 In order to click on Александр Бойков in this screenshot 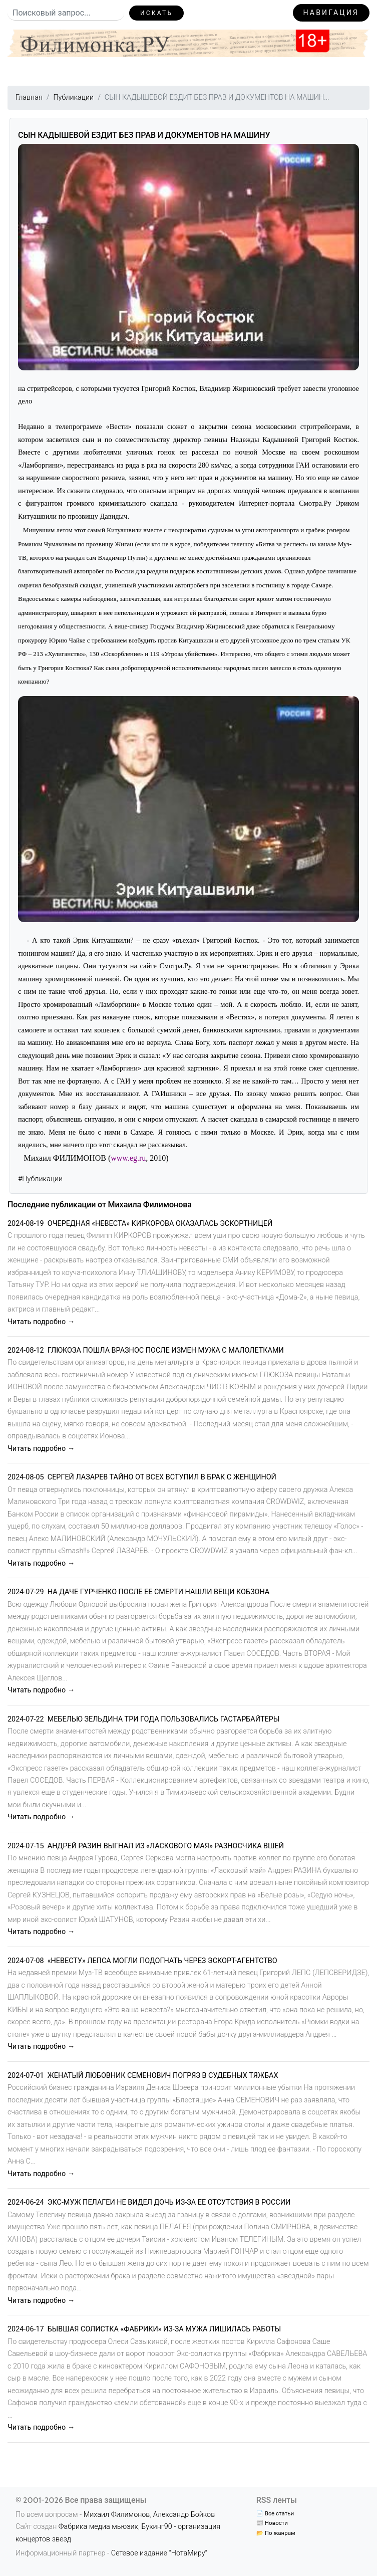, I will do `click(184, 2514)`.